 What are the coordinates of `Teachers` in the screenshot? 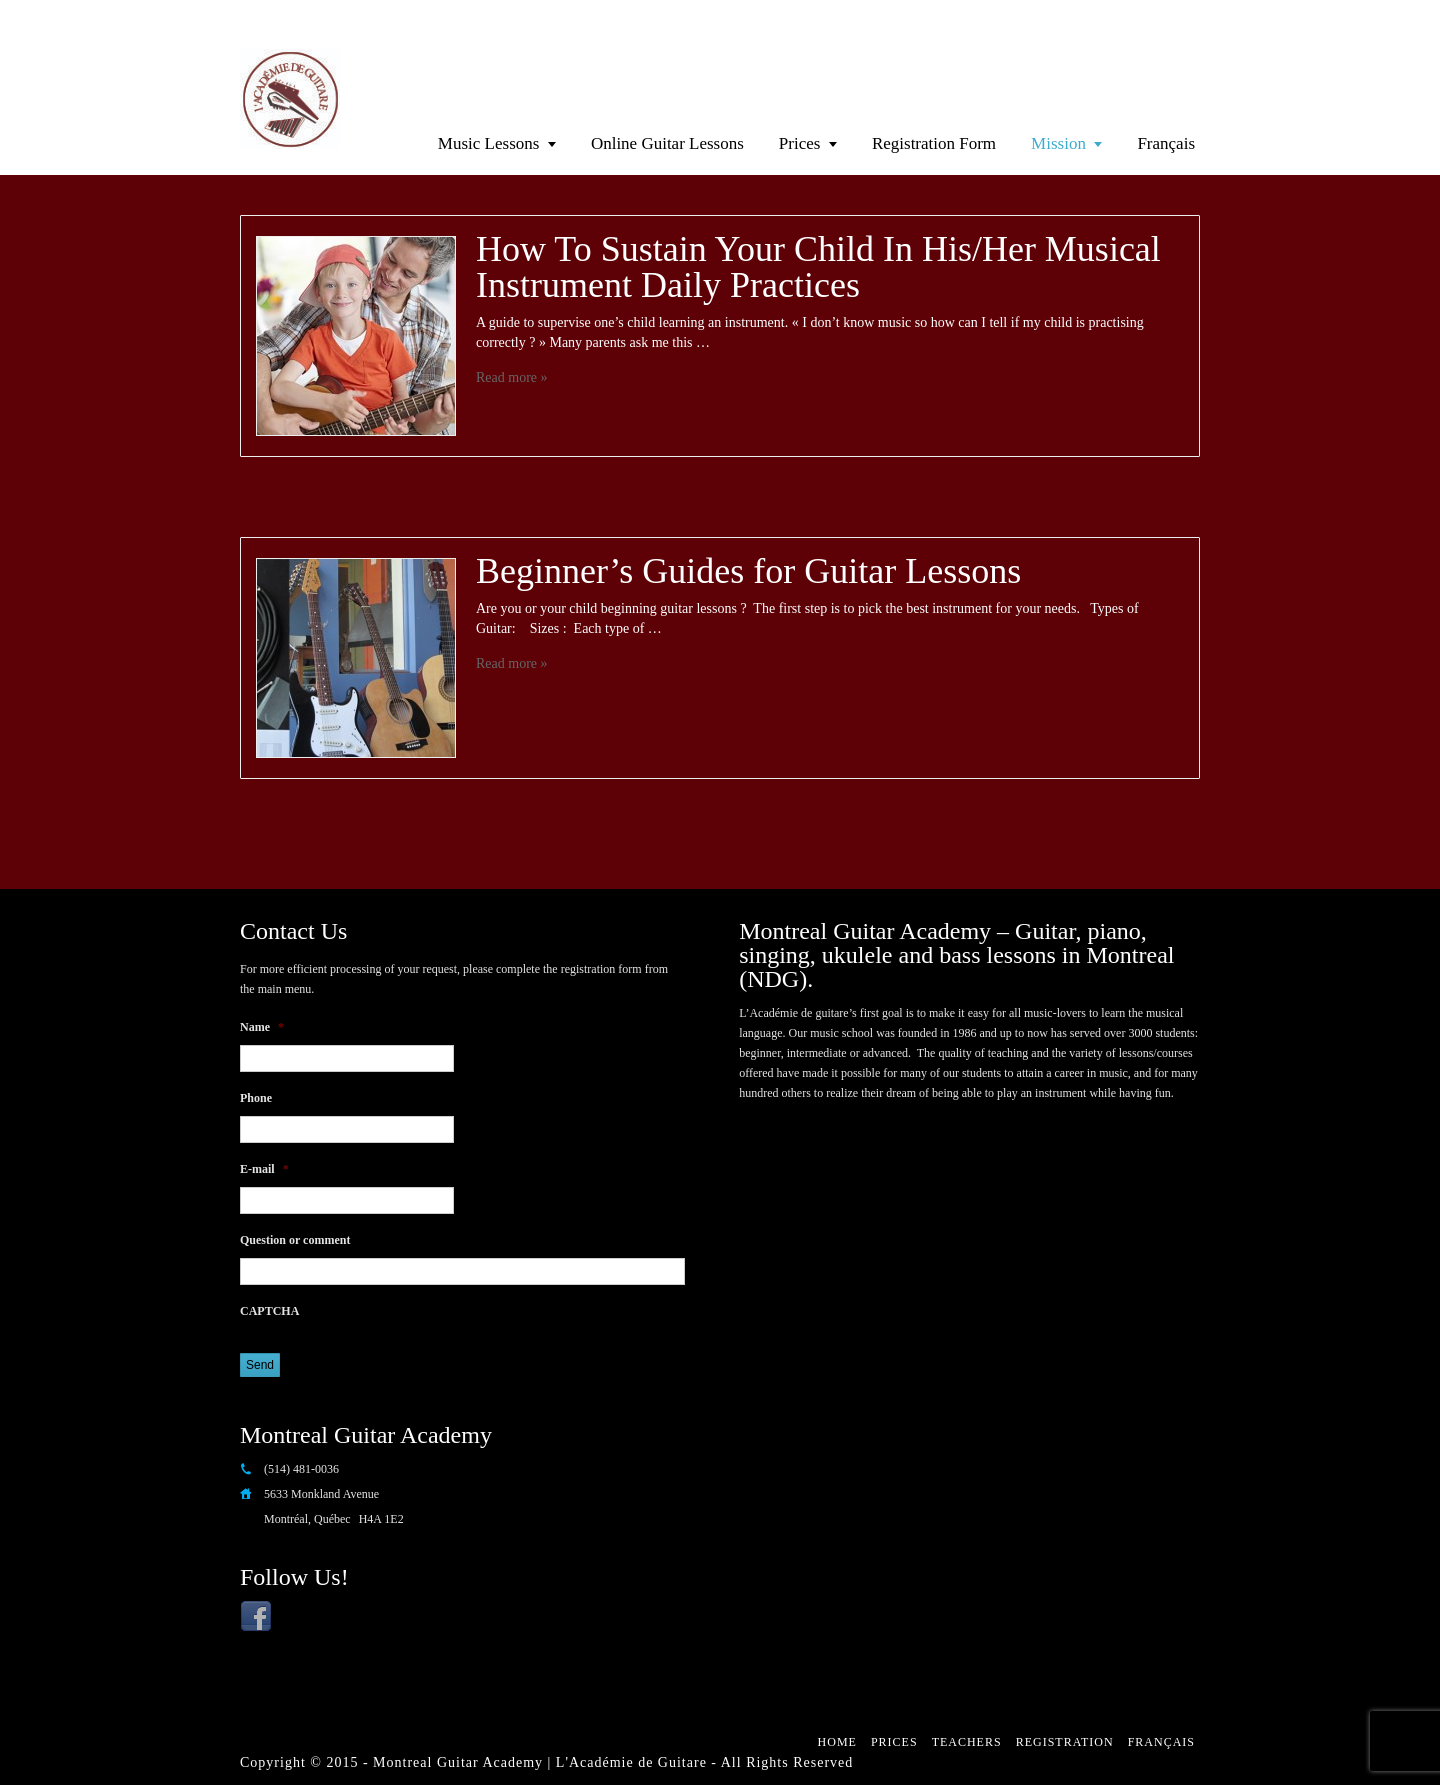 It's located at (967, 1742).